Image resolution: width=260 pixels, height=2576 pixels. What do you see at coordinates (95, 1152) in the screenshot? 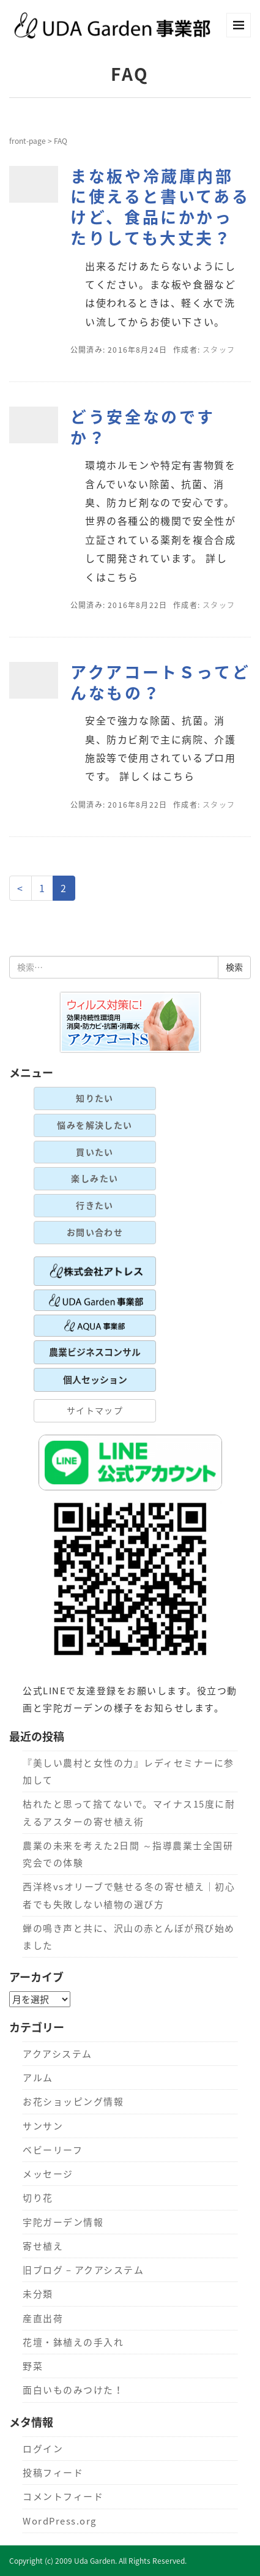
I see `買いたい` at bounding box center [95, 1152].